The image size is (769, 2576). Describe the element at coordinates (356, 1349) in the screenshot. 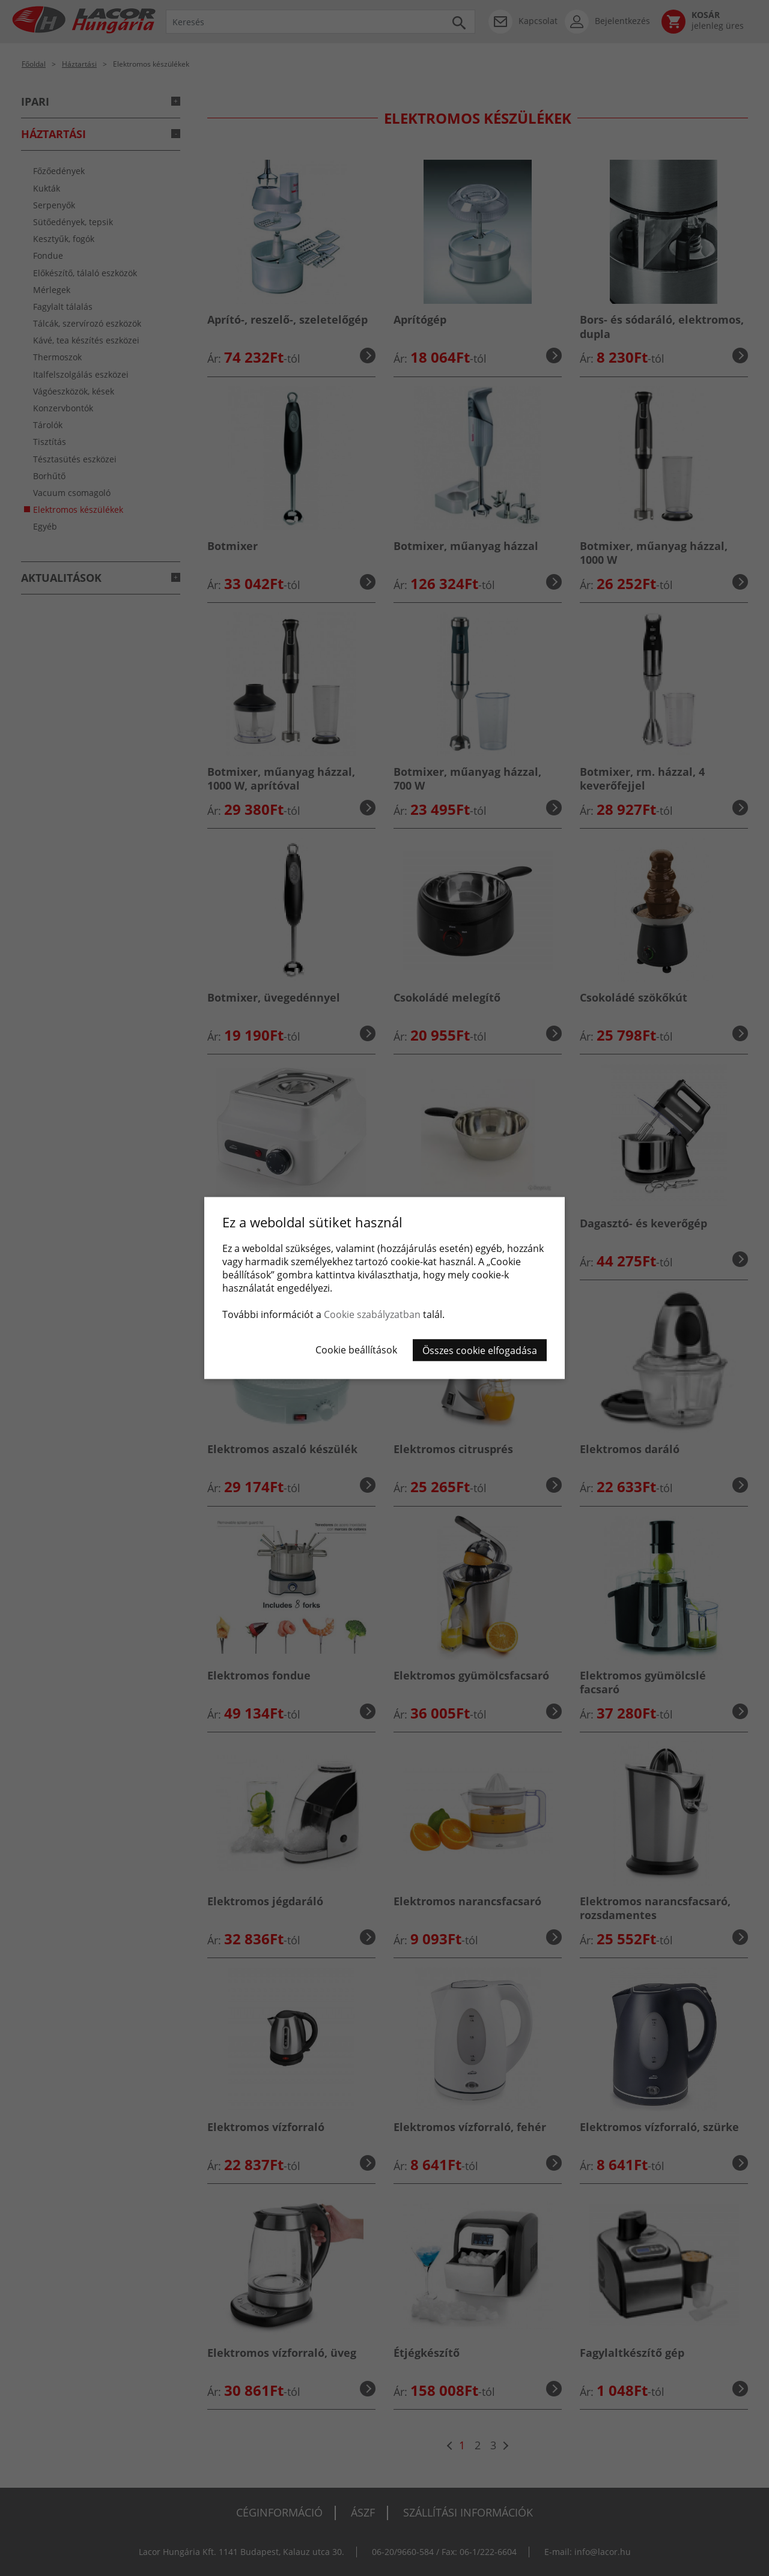

I see `Cookie beállítások` at that location.